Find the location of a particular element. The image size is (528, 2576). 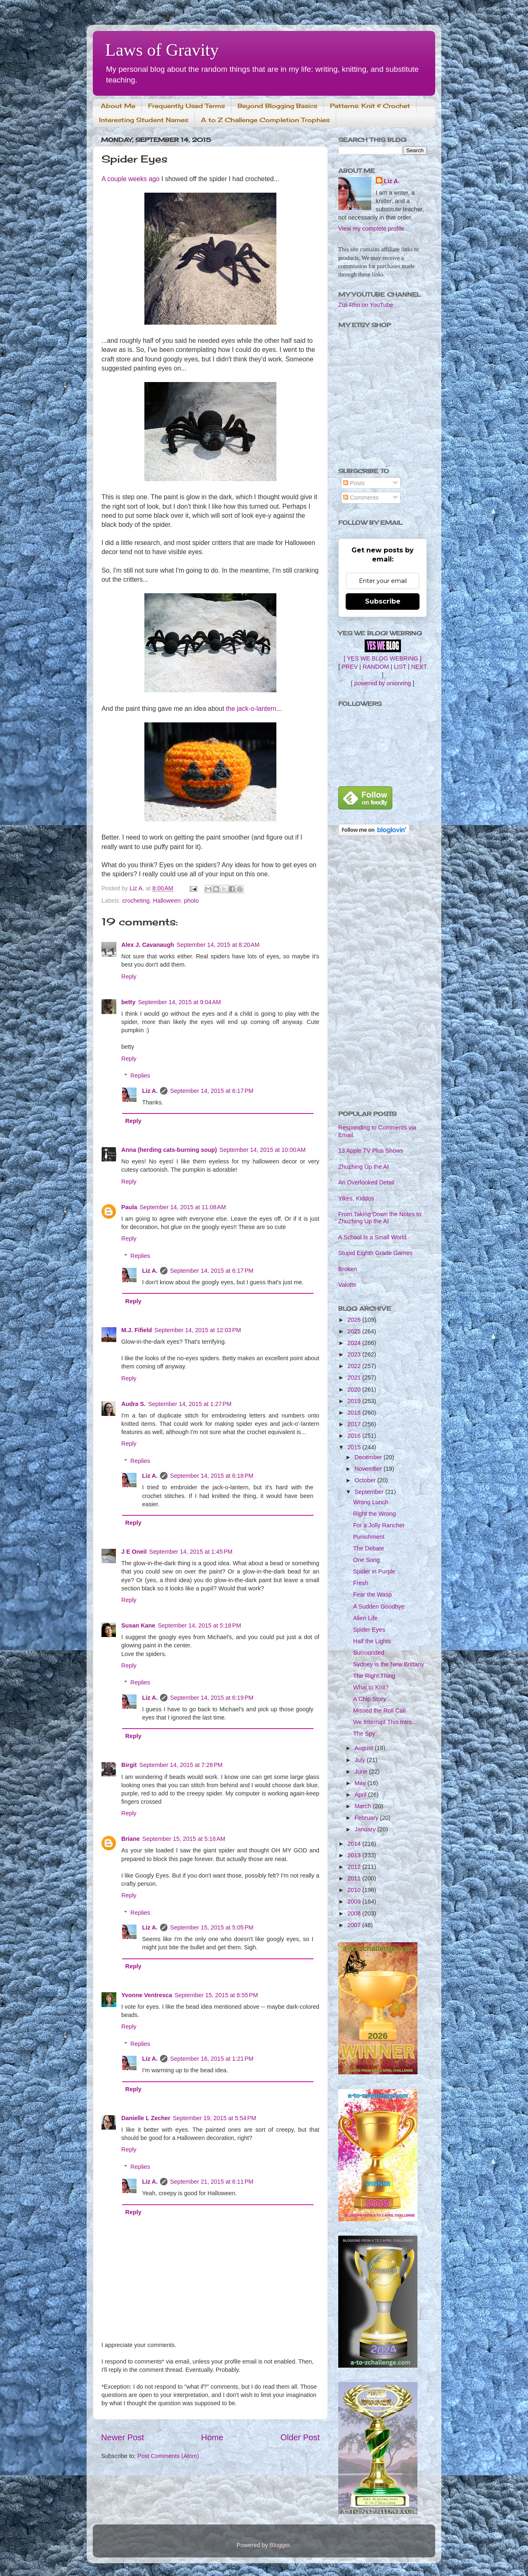

2023 is located at coordinates (354, 1354).